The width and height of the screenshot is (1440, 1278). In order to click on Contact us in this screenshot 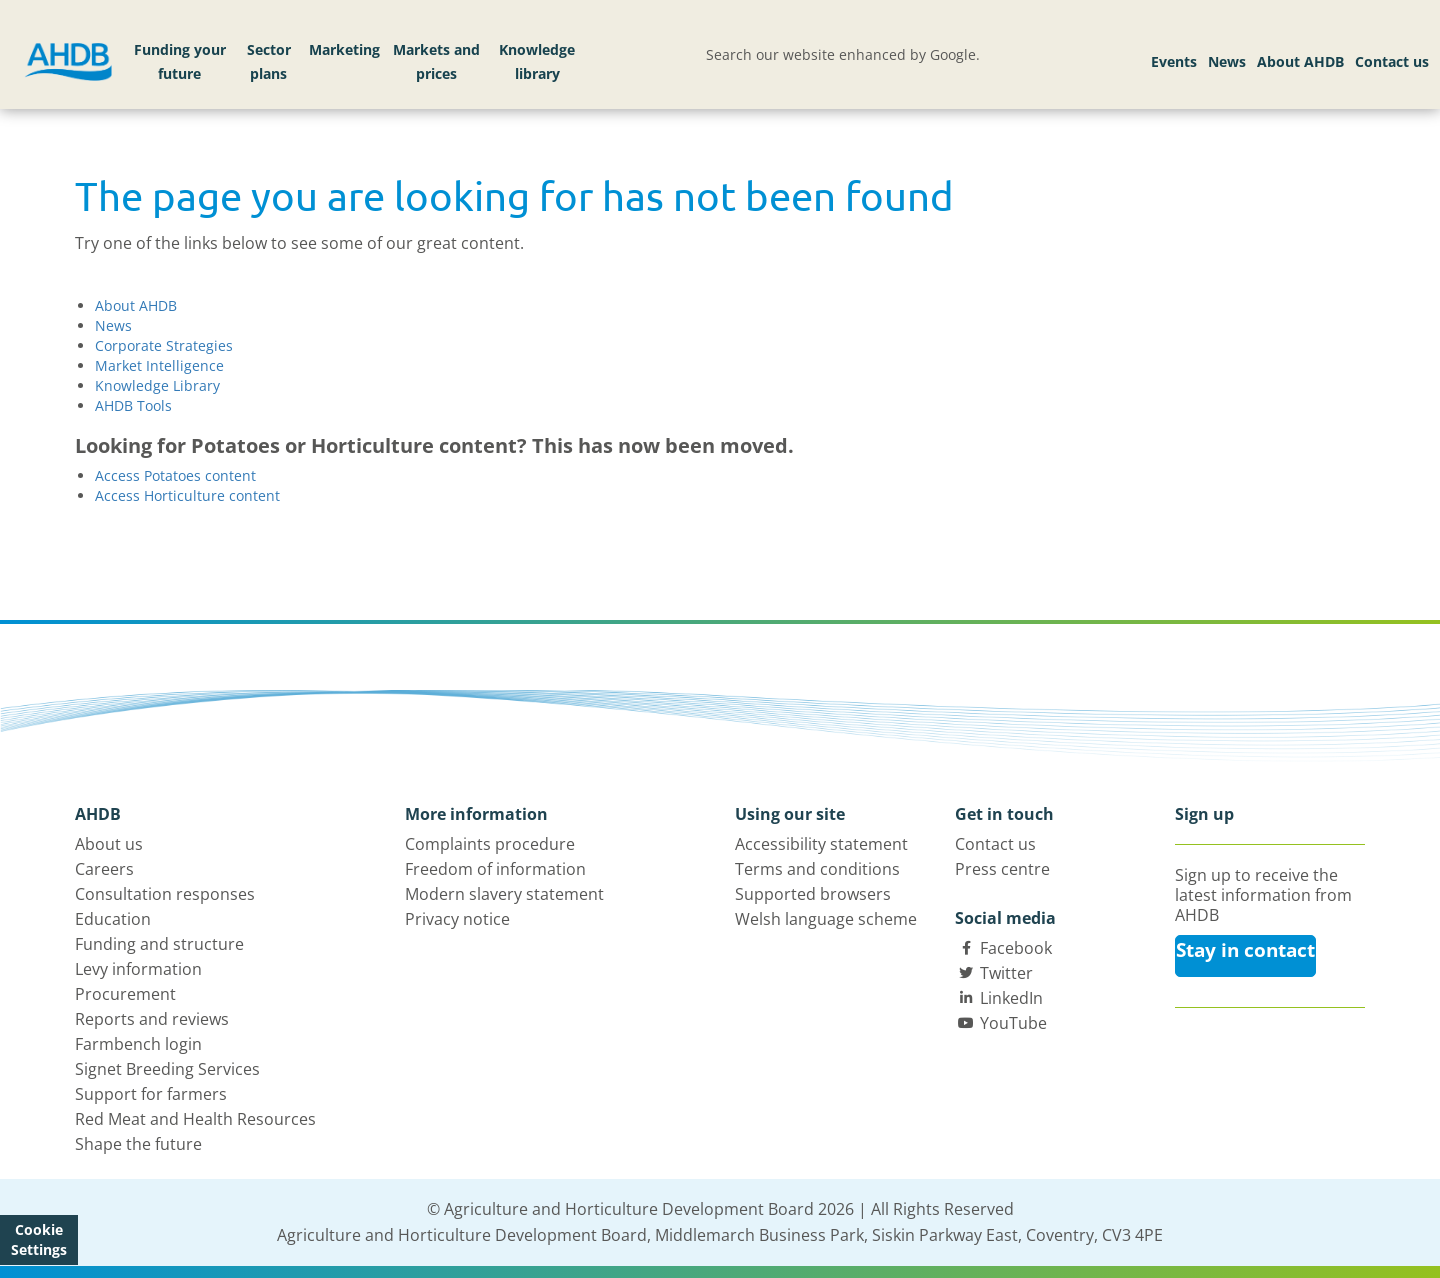, I will do `click(1392, 61)`.